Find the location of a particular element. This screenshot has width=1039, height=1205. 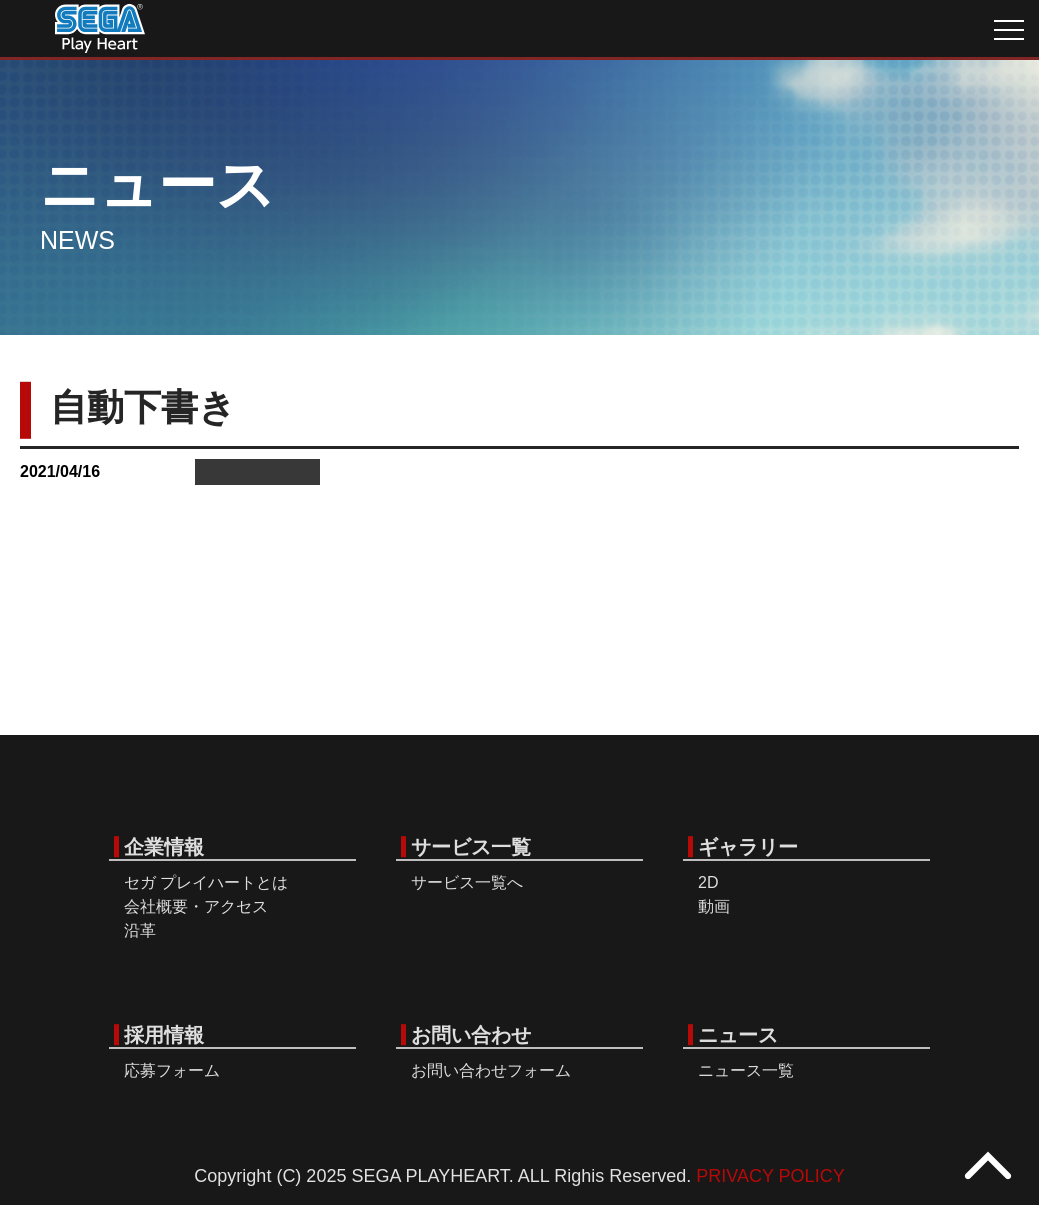

お問い合わせフォーム is located at coordinates (491, 1070).